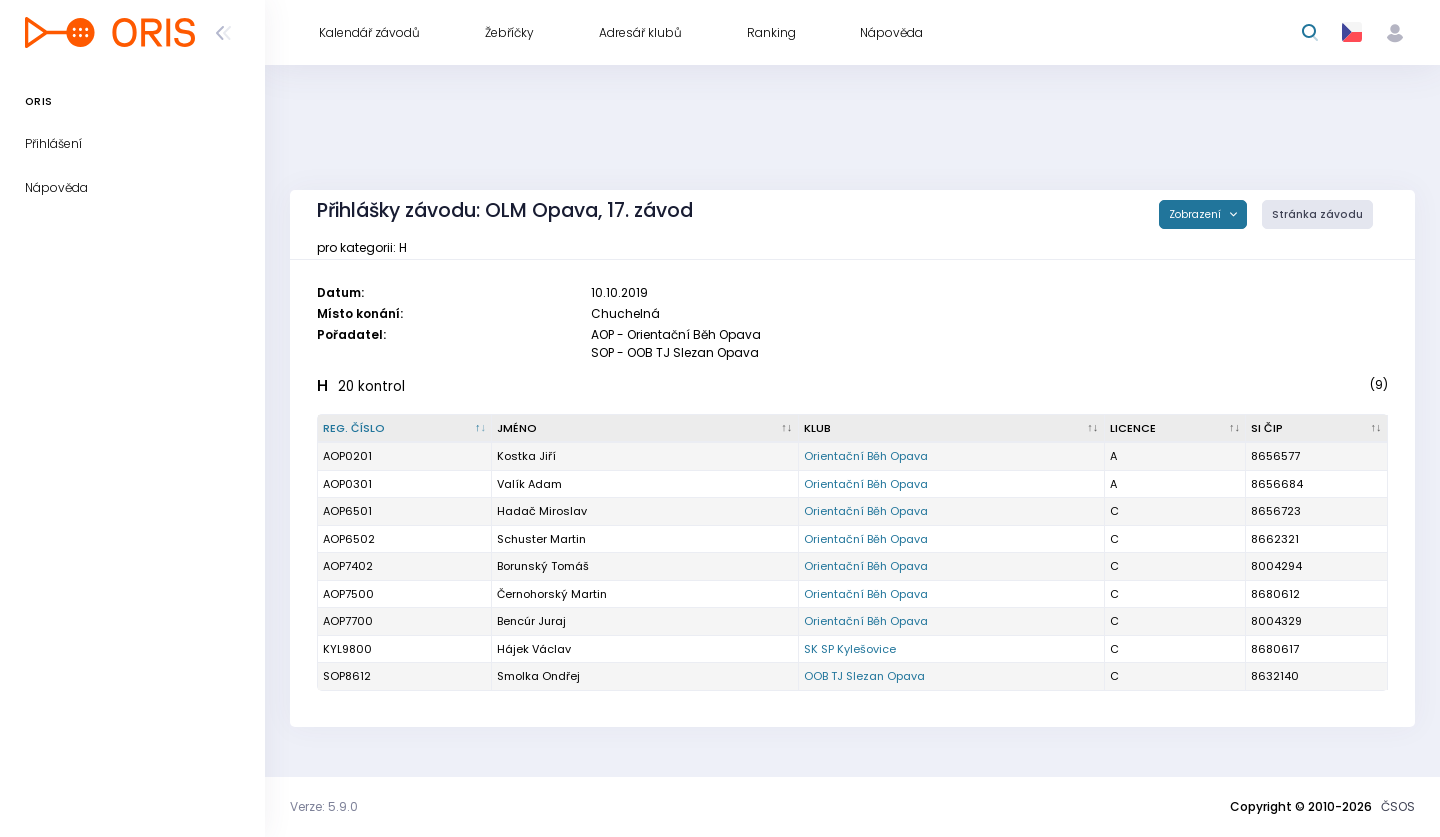 The image size is (1440, 837). What do you see at coordinates (1317, 429) in the screenshot?
I see `[SI čip : kliknout pro setřídění vzestupně]` at bounding box center [1317, 429].